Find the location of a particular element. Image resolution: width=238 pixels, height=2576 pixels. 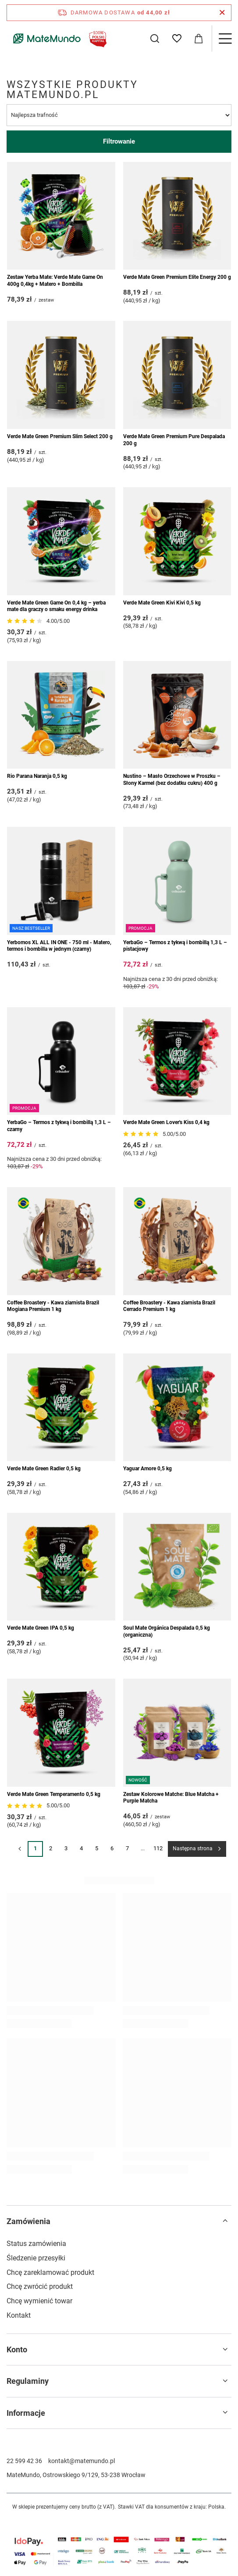

Status zamówienia [Element stopki: Status zamówienia] is located at coordinates (36, 2243).